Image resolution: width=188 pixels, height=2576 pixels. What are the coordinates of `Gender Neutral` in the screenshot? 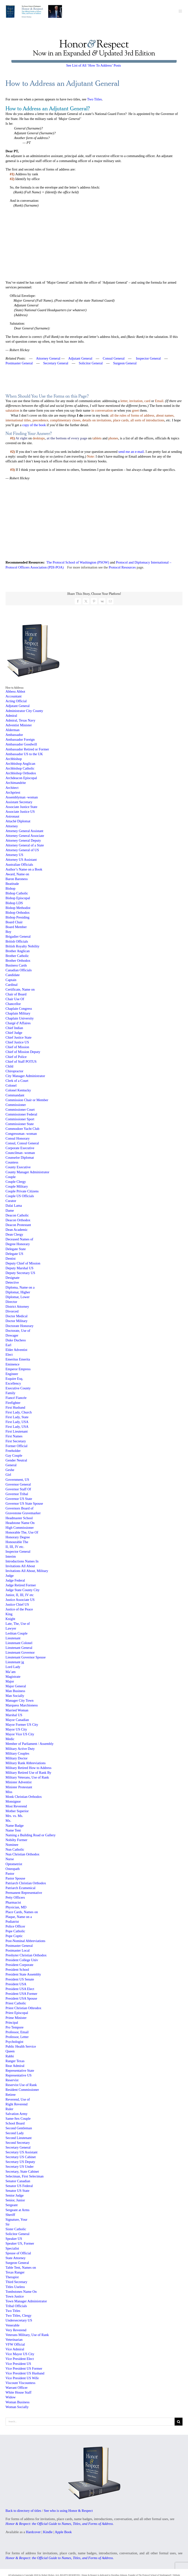 It's located at (16, 1460).